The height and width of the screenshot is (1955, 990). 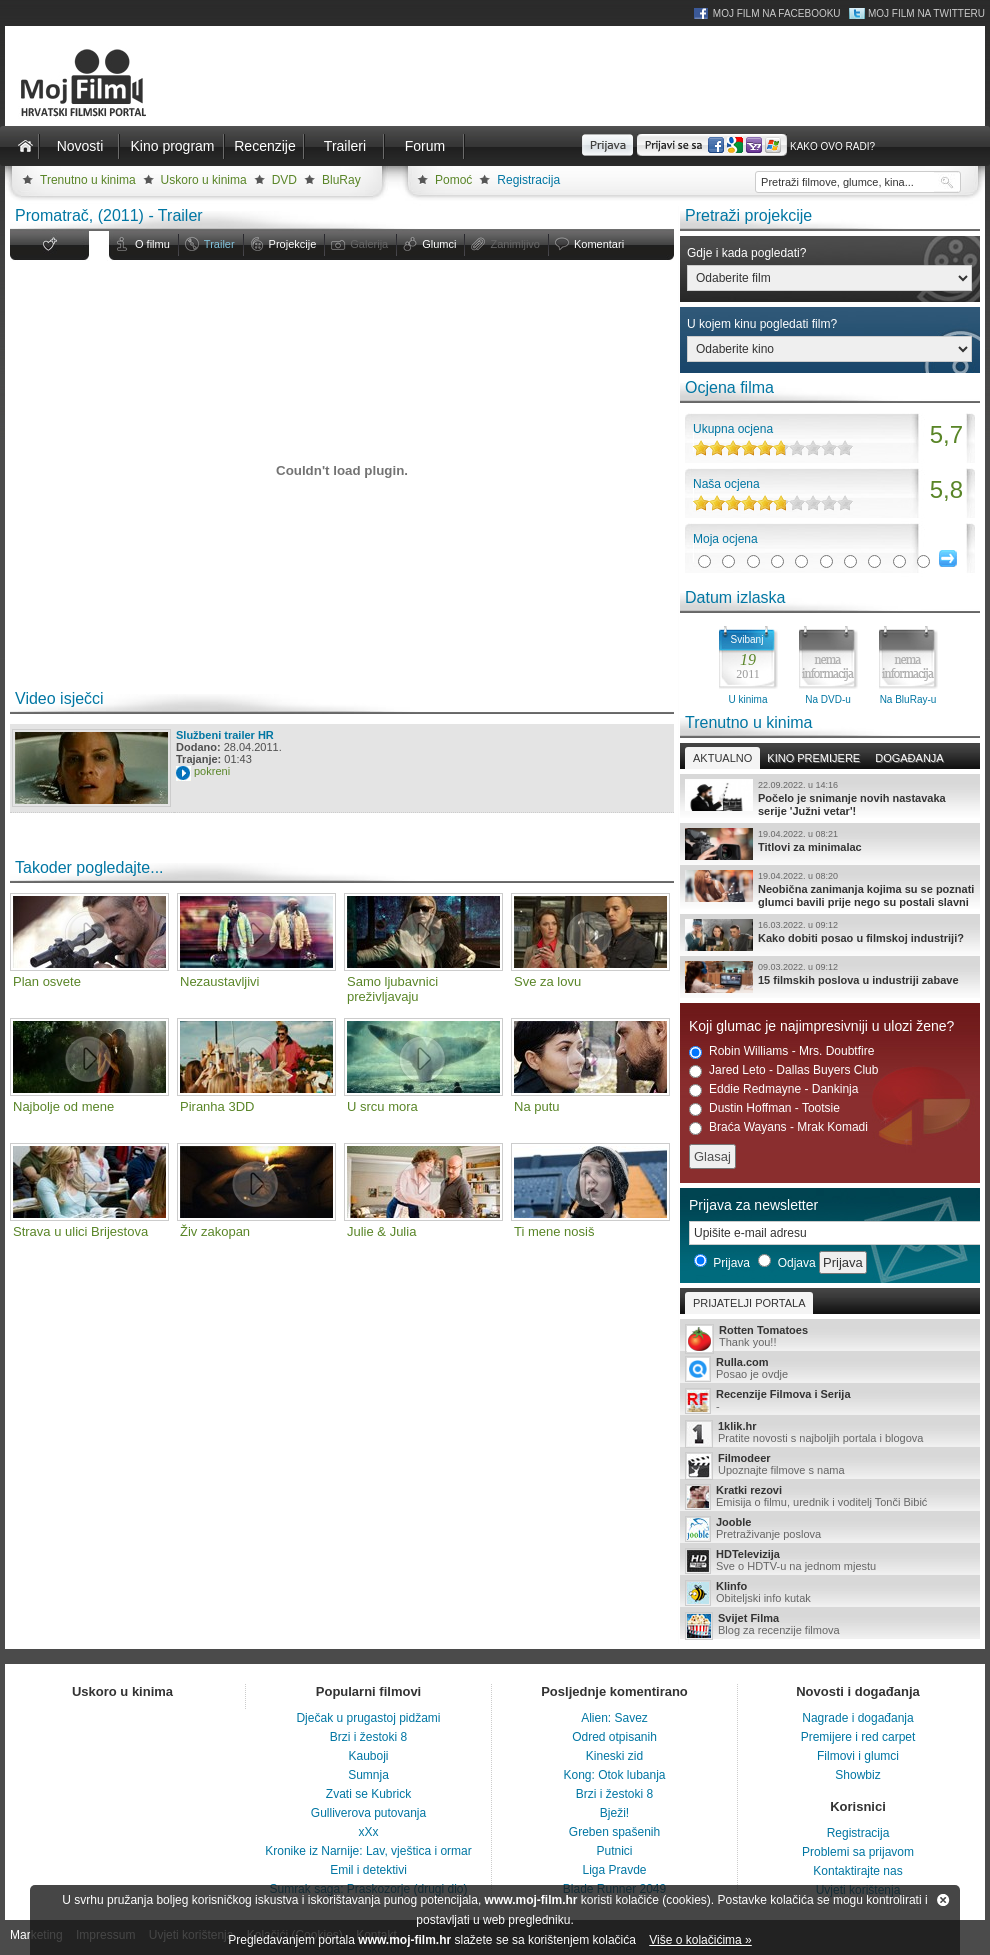 What do you see at coordinates (762, 324) in the screenshot?
I see `U kojem kinu pogledati film?` at bounding box center [762, 324].